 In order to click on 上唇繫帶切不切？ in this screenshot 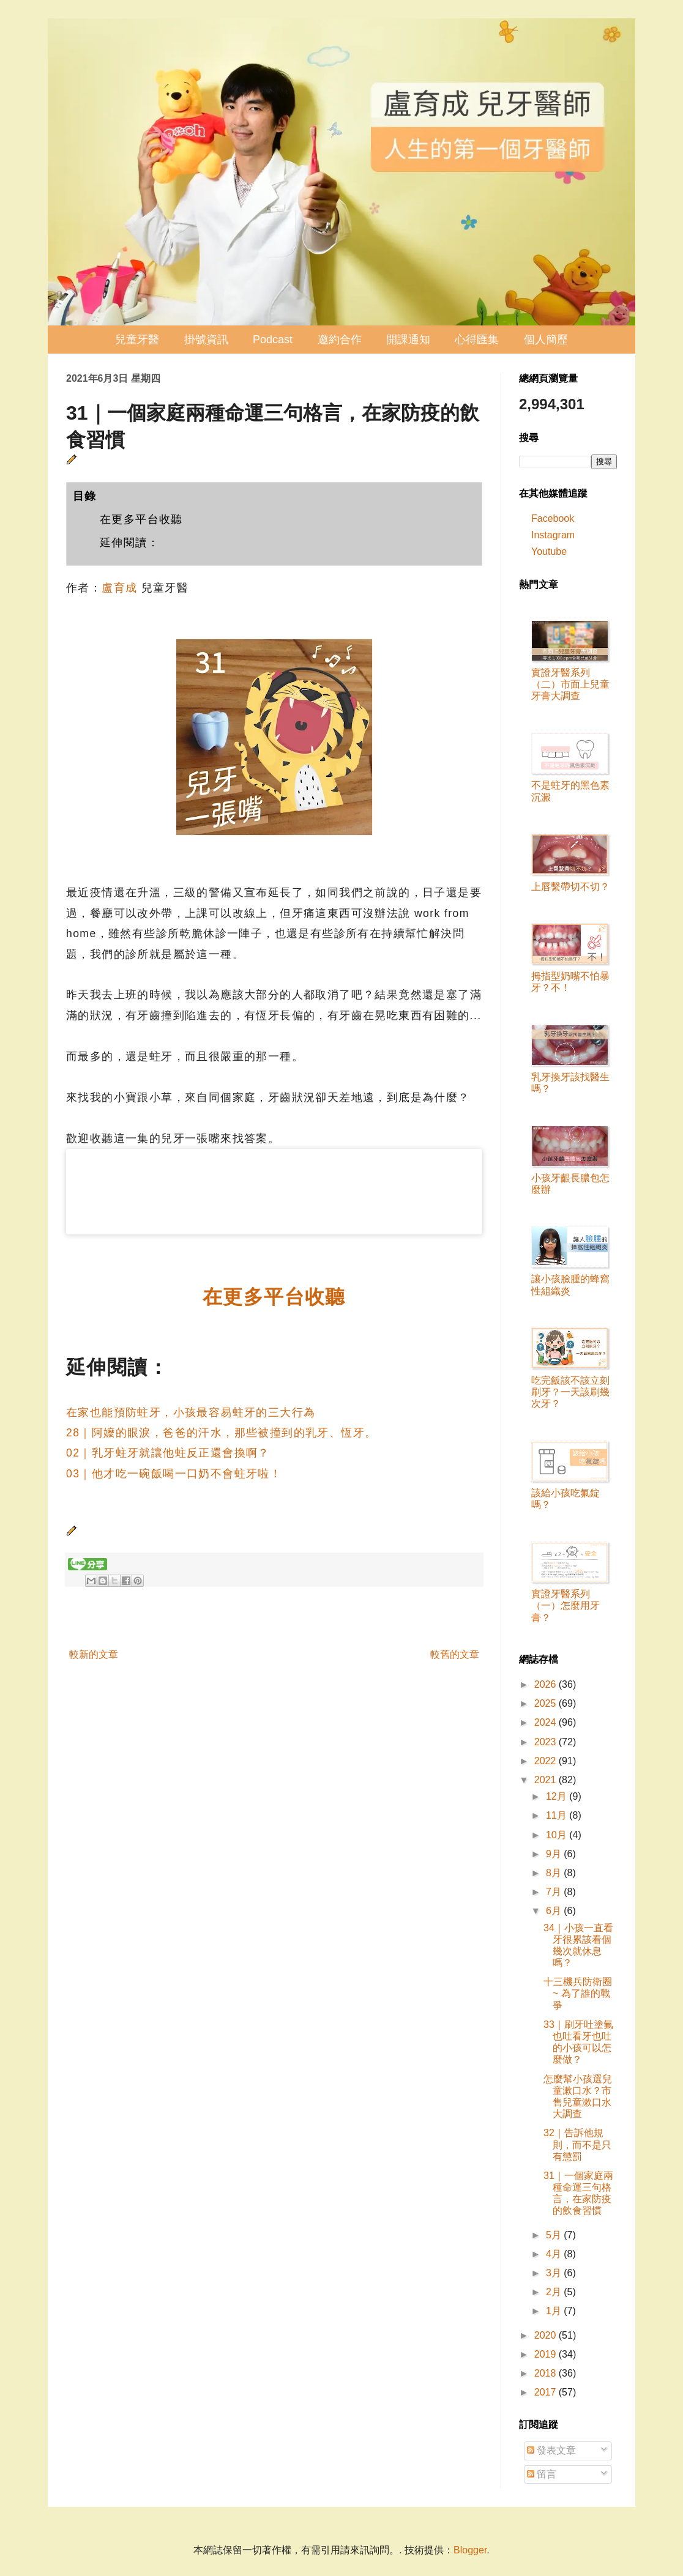, I will do `click(570, 887)`.